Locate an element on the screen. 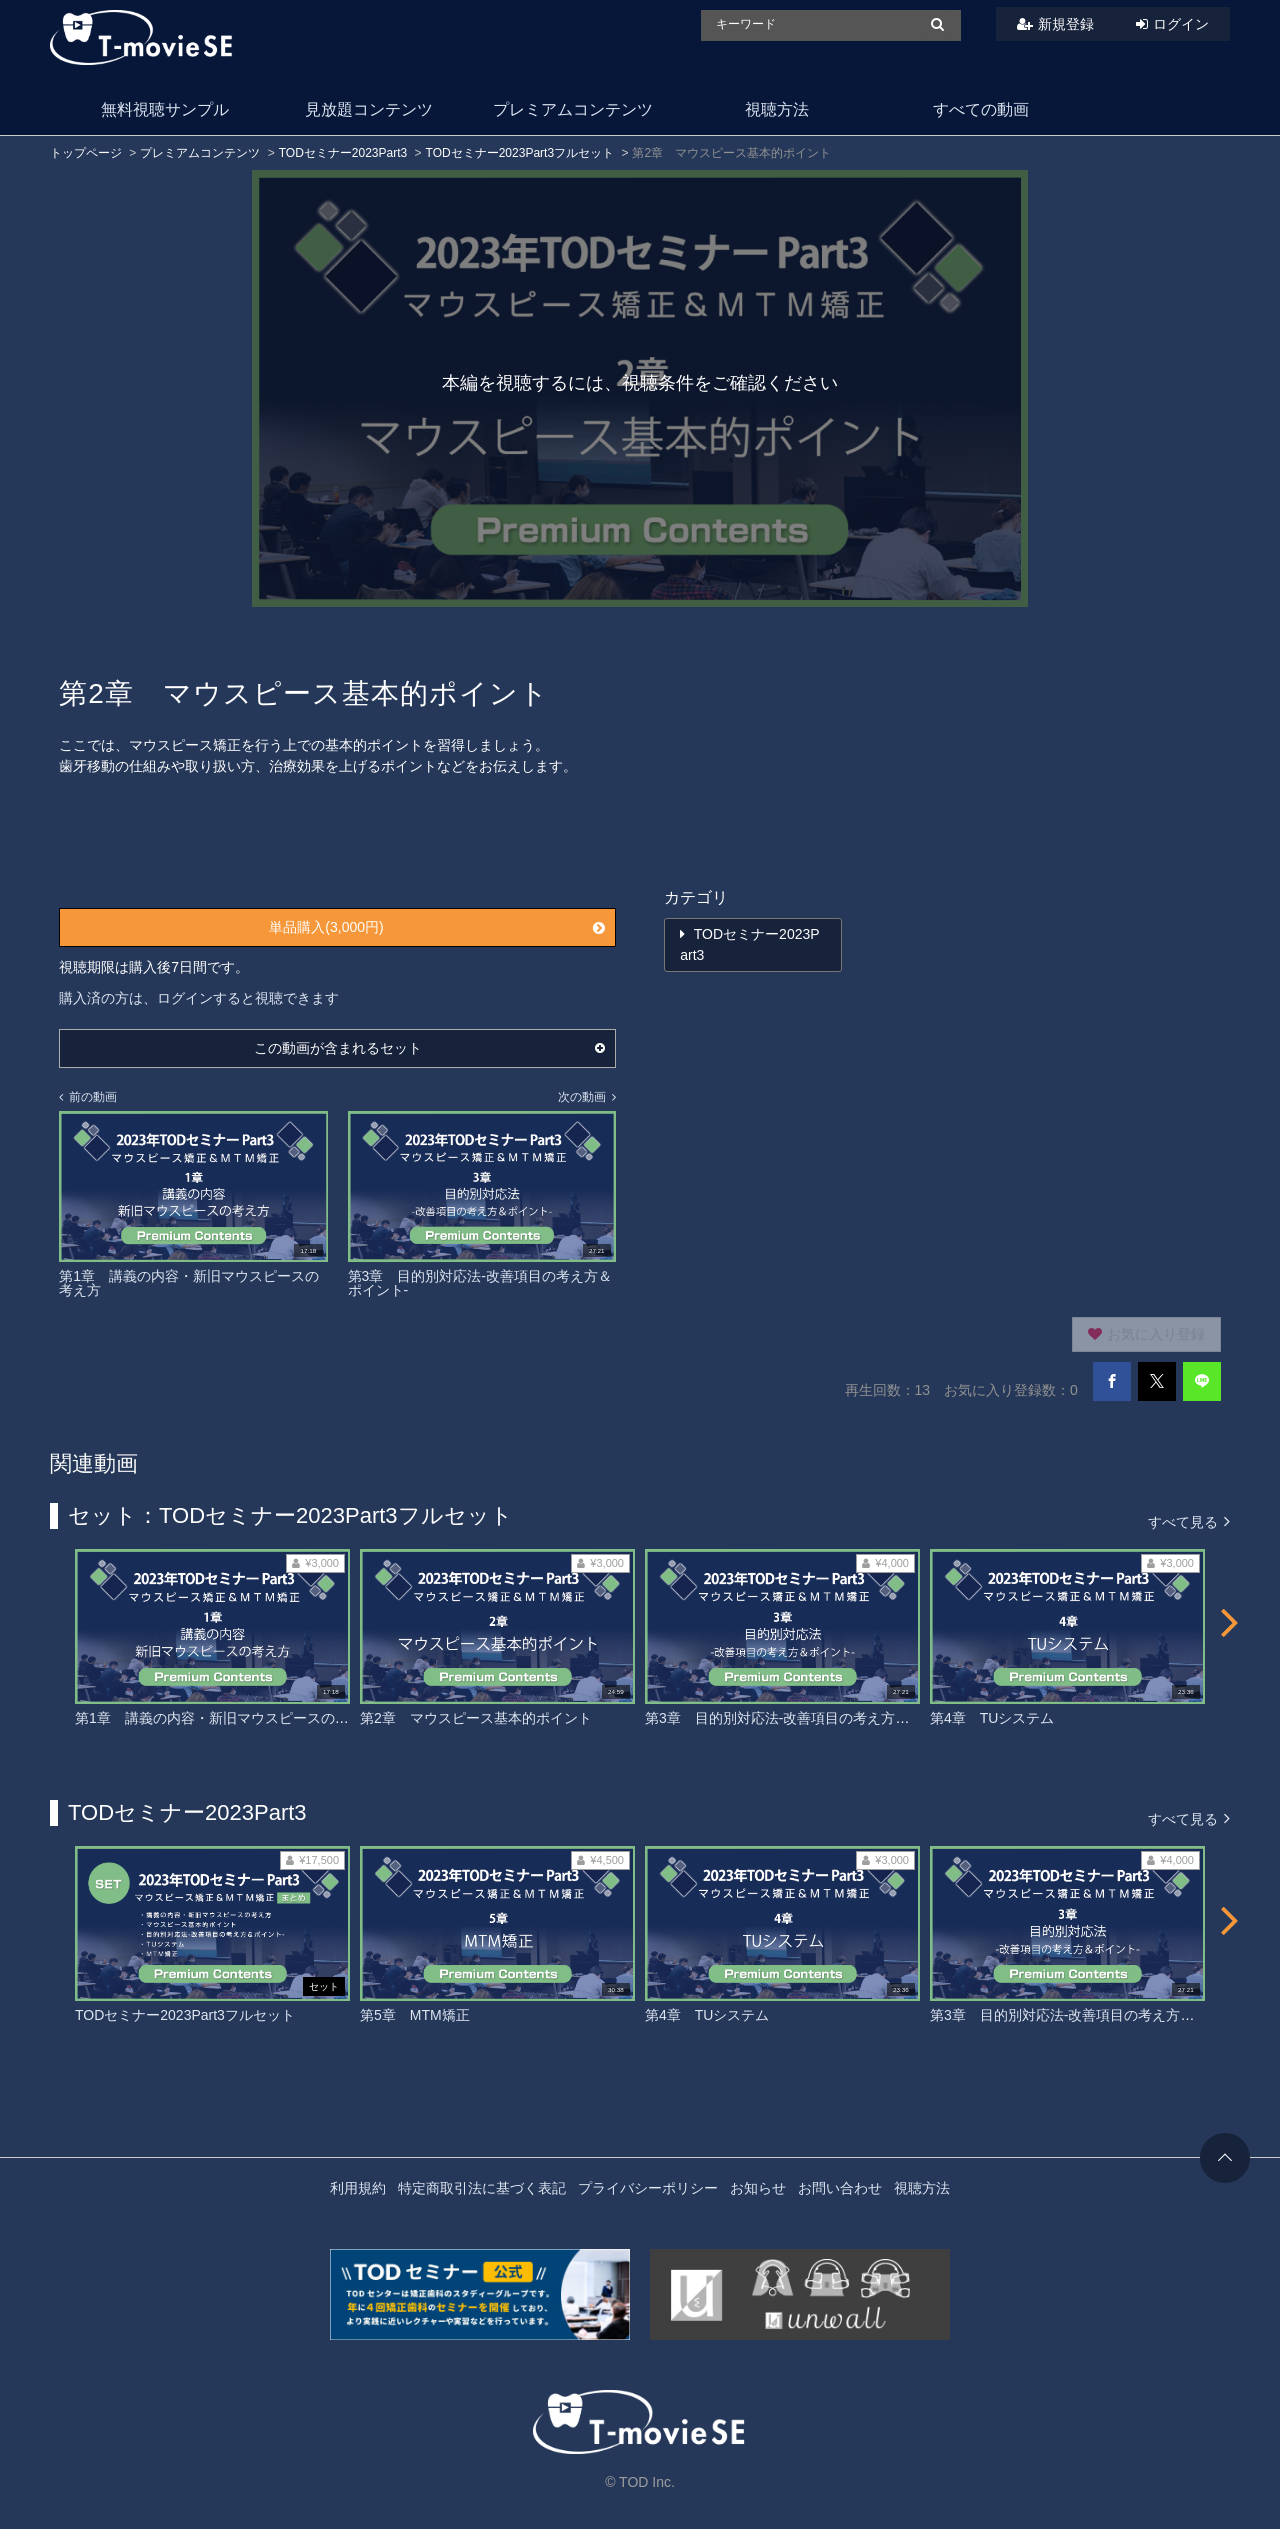 Image resolution: width=1280 pixels, height=2529 pixels. 新規登録 is located at coordinates (1066, 24).